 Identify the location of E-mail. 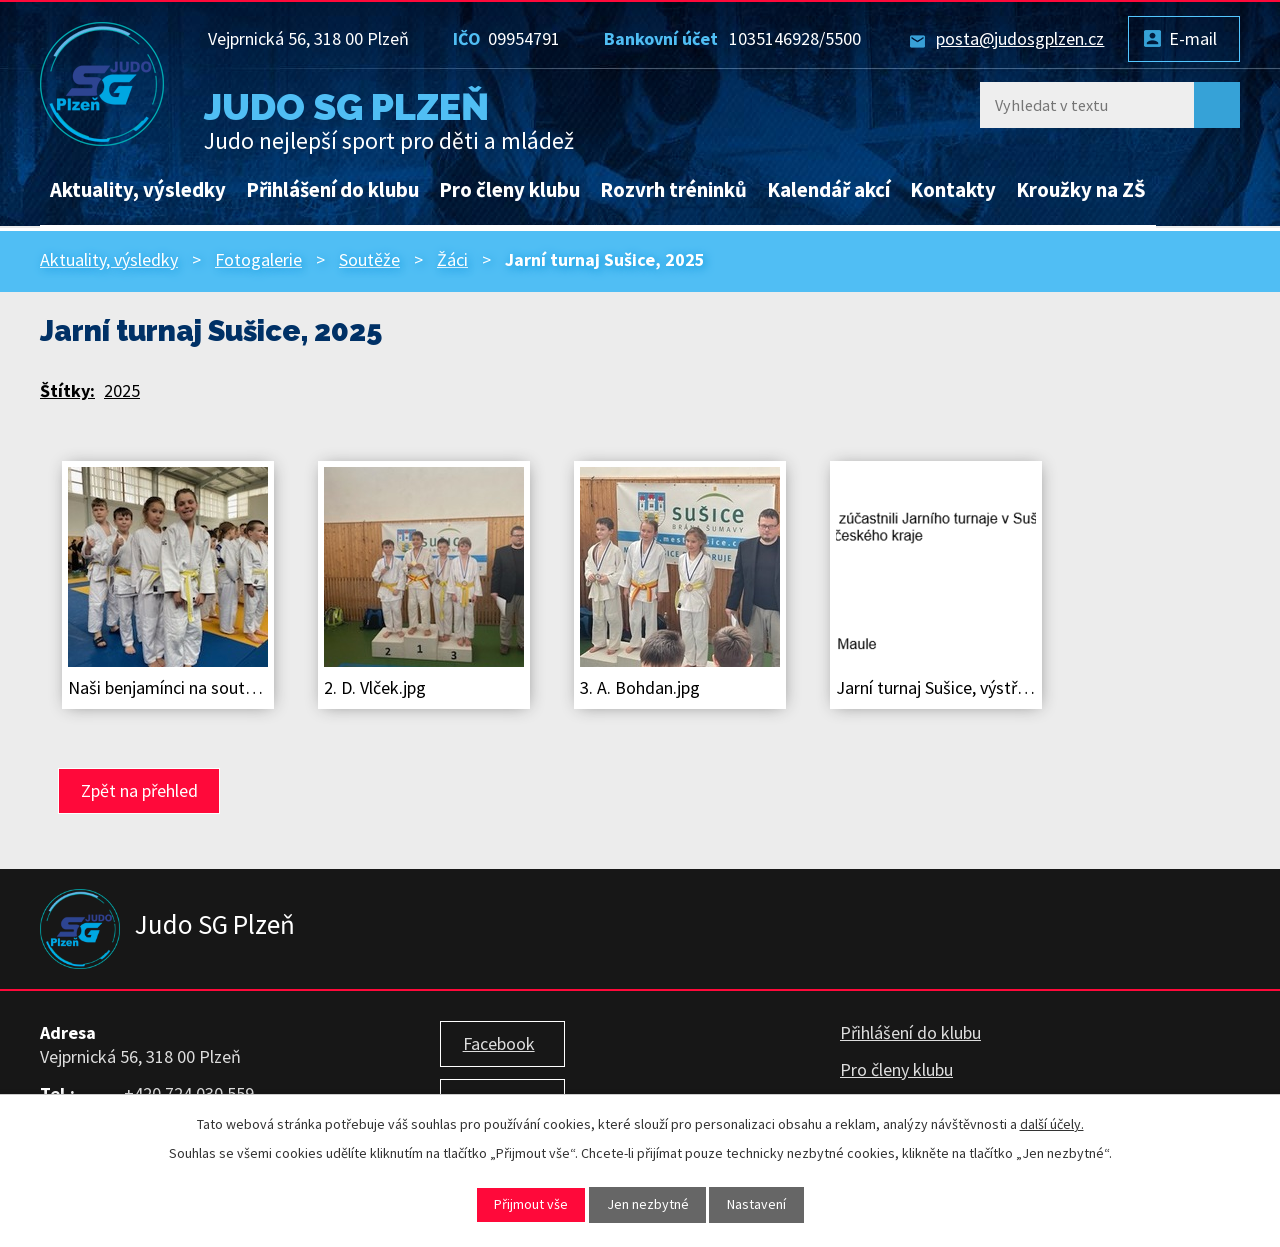
(1193, 38).